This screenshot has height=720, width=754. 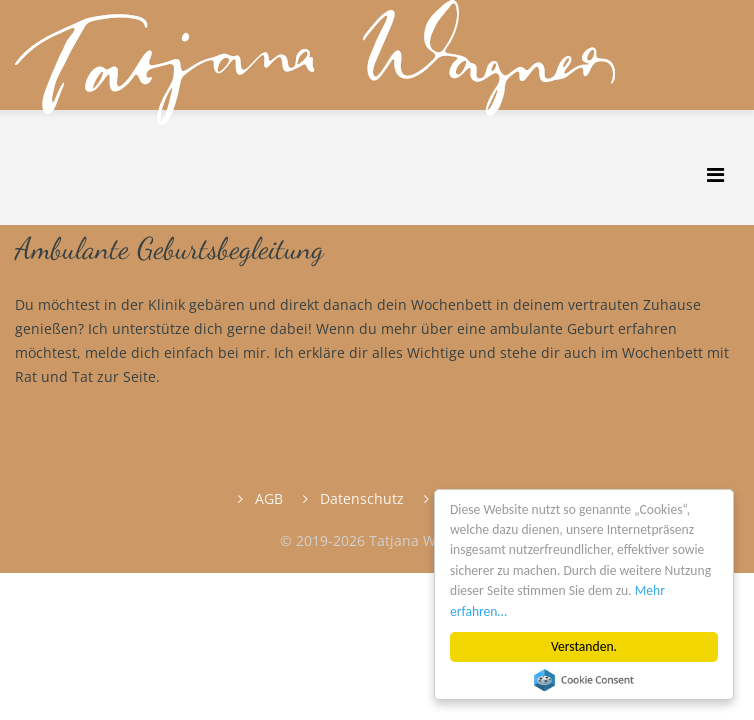 What do you see at coordinates (584, 680) in the screenshot?
I see `Cookie Consent plugin for the EU cookie law` at bounding box center [584, 680].